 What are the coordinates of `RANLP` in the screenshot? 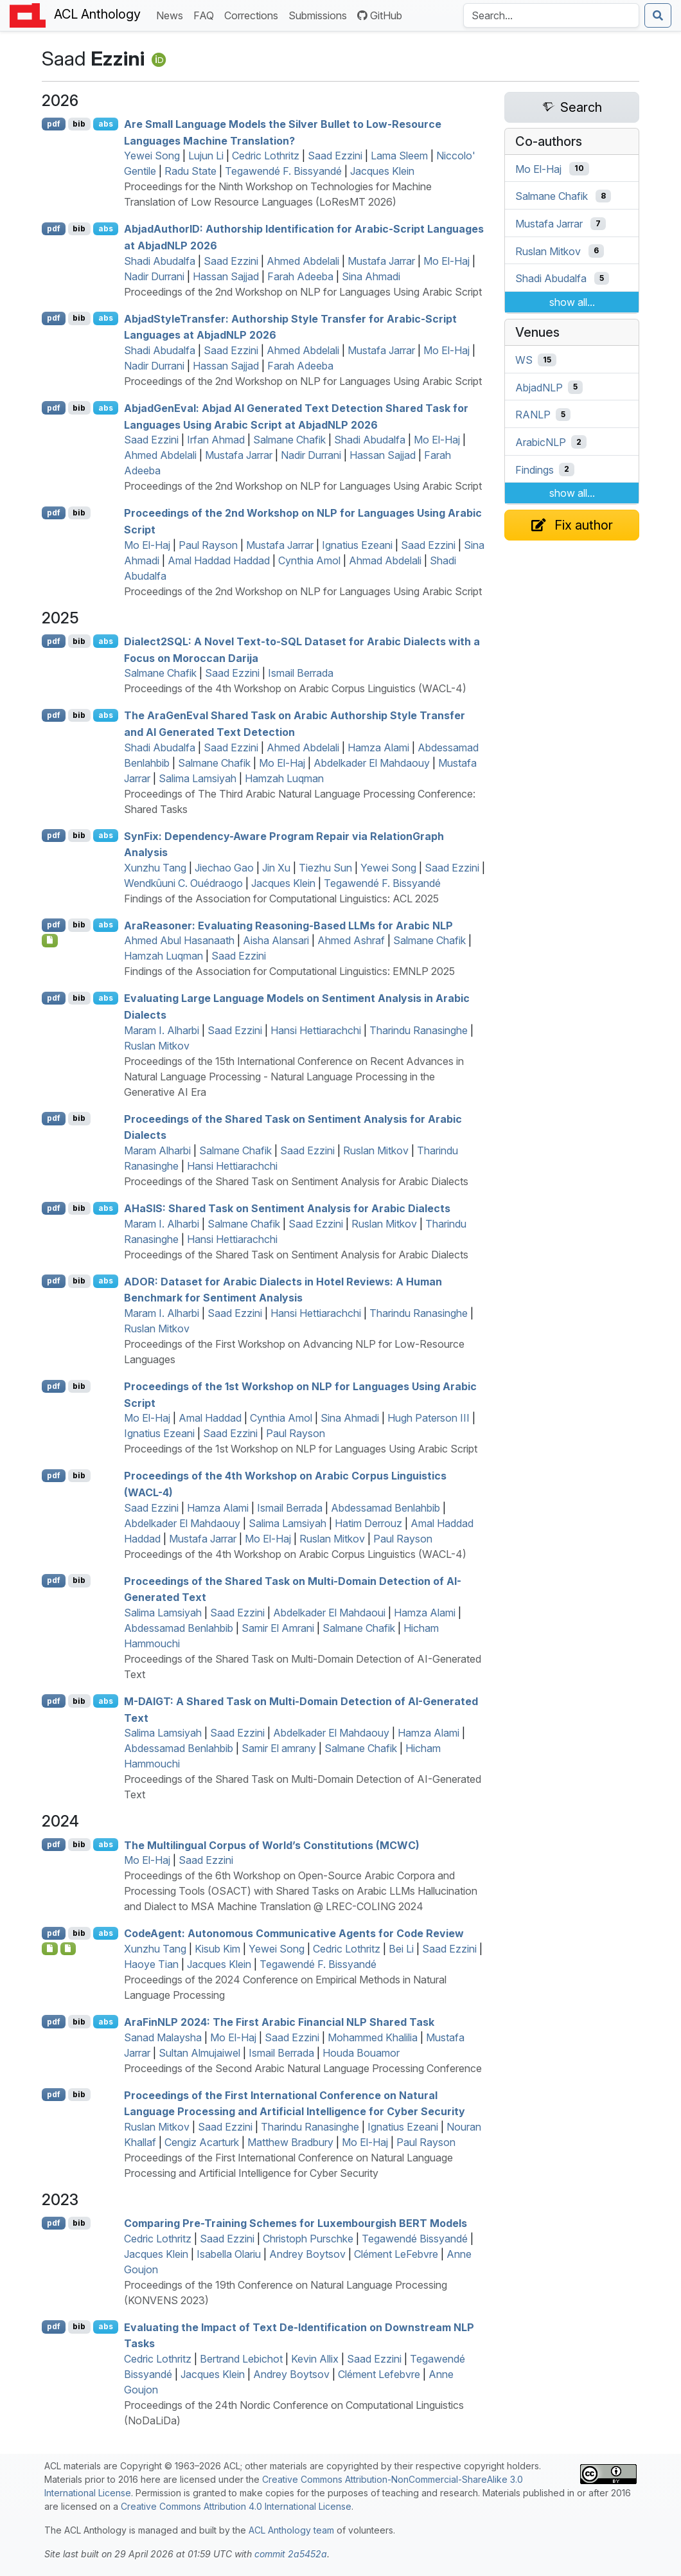 It's located at (533, 414).